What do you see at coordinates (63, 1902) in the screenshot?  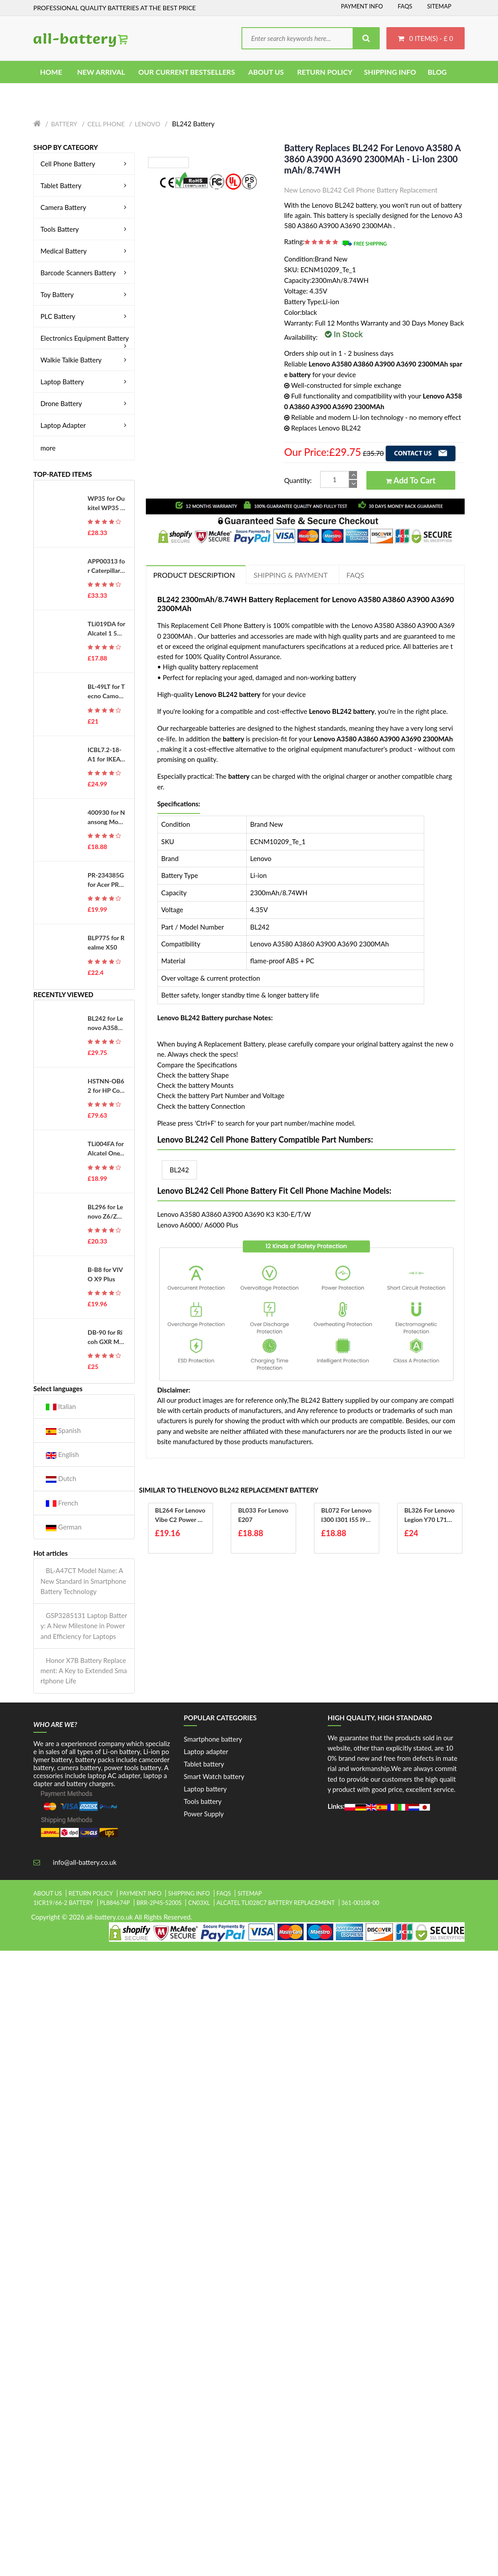 I see `1icr19/66-2 battery` at bounding box center [63, 1902].